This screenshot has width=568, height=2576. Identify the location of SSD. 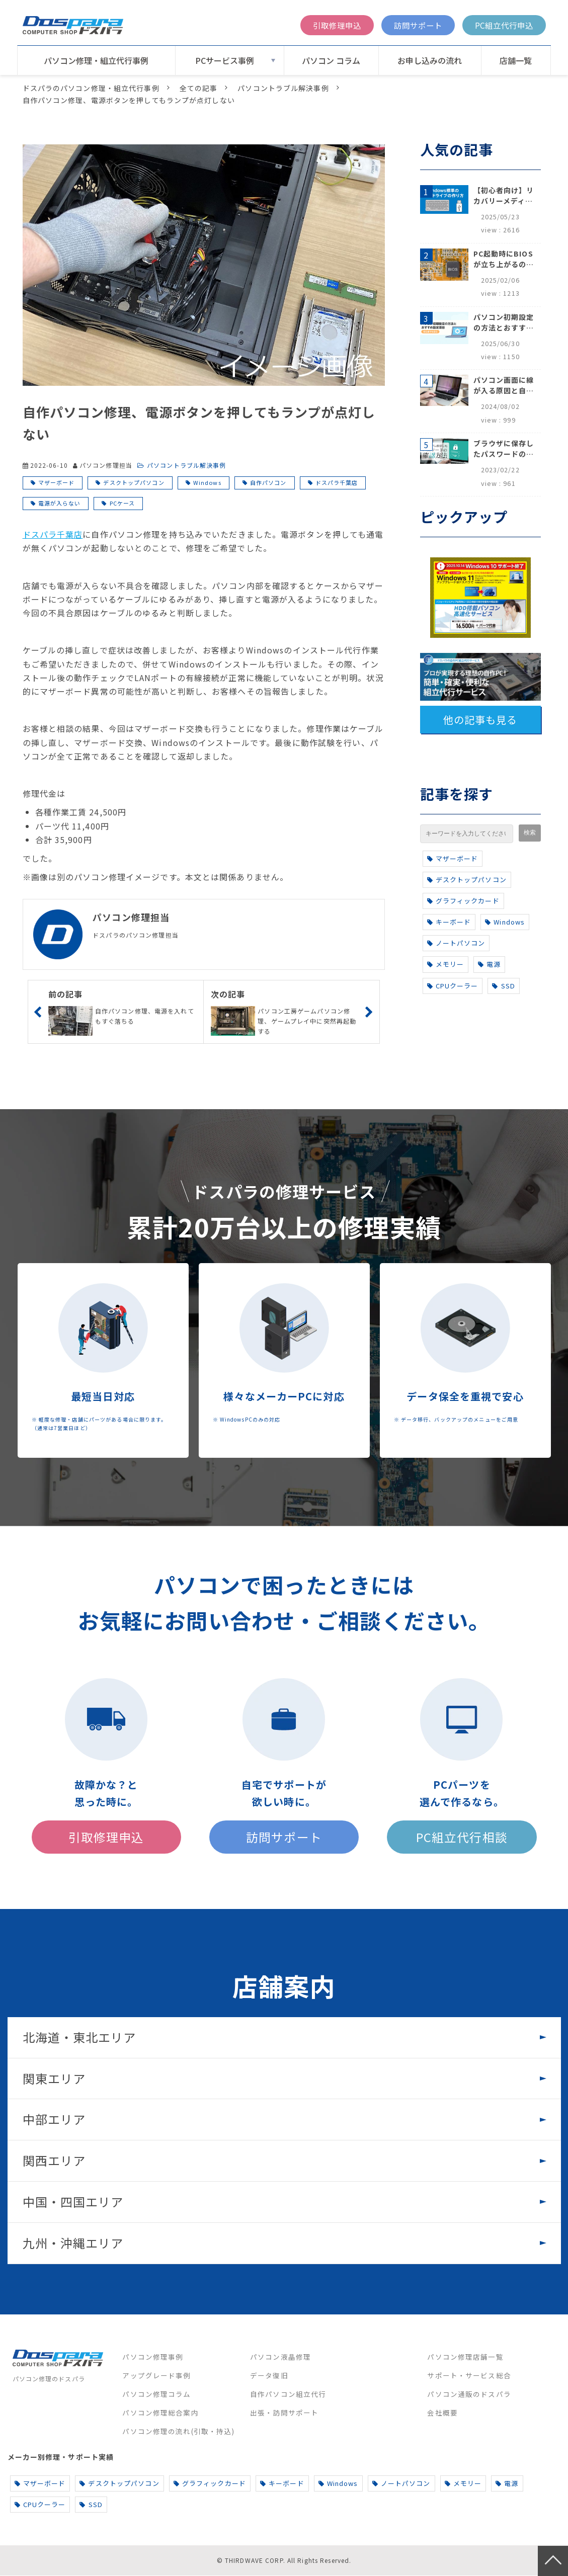
(503, 985).